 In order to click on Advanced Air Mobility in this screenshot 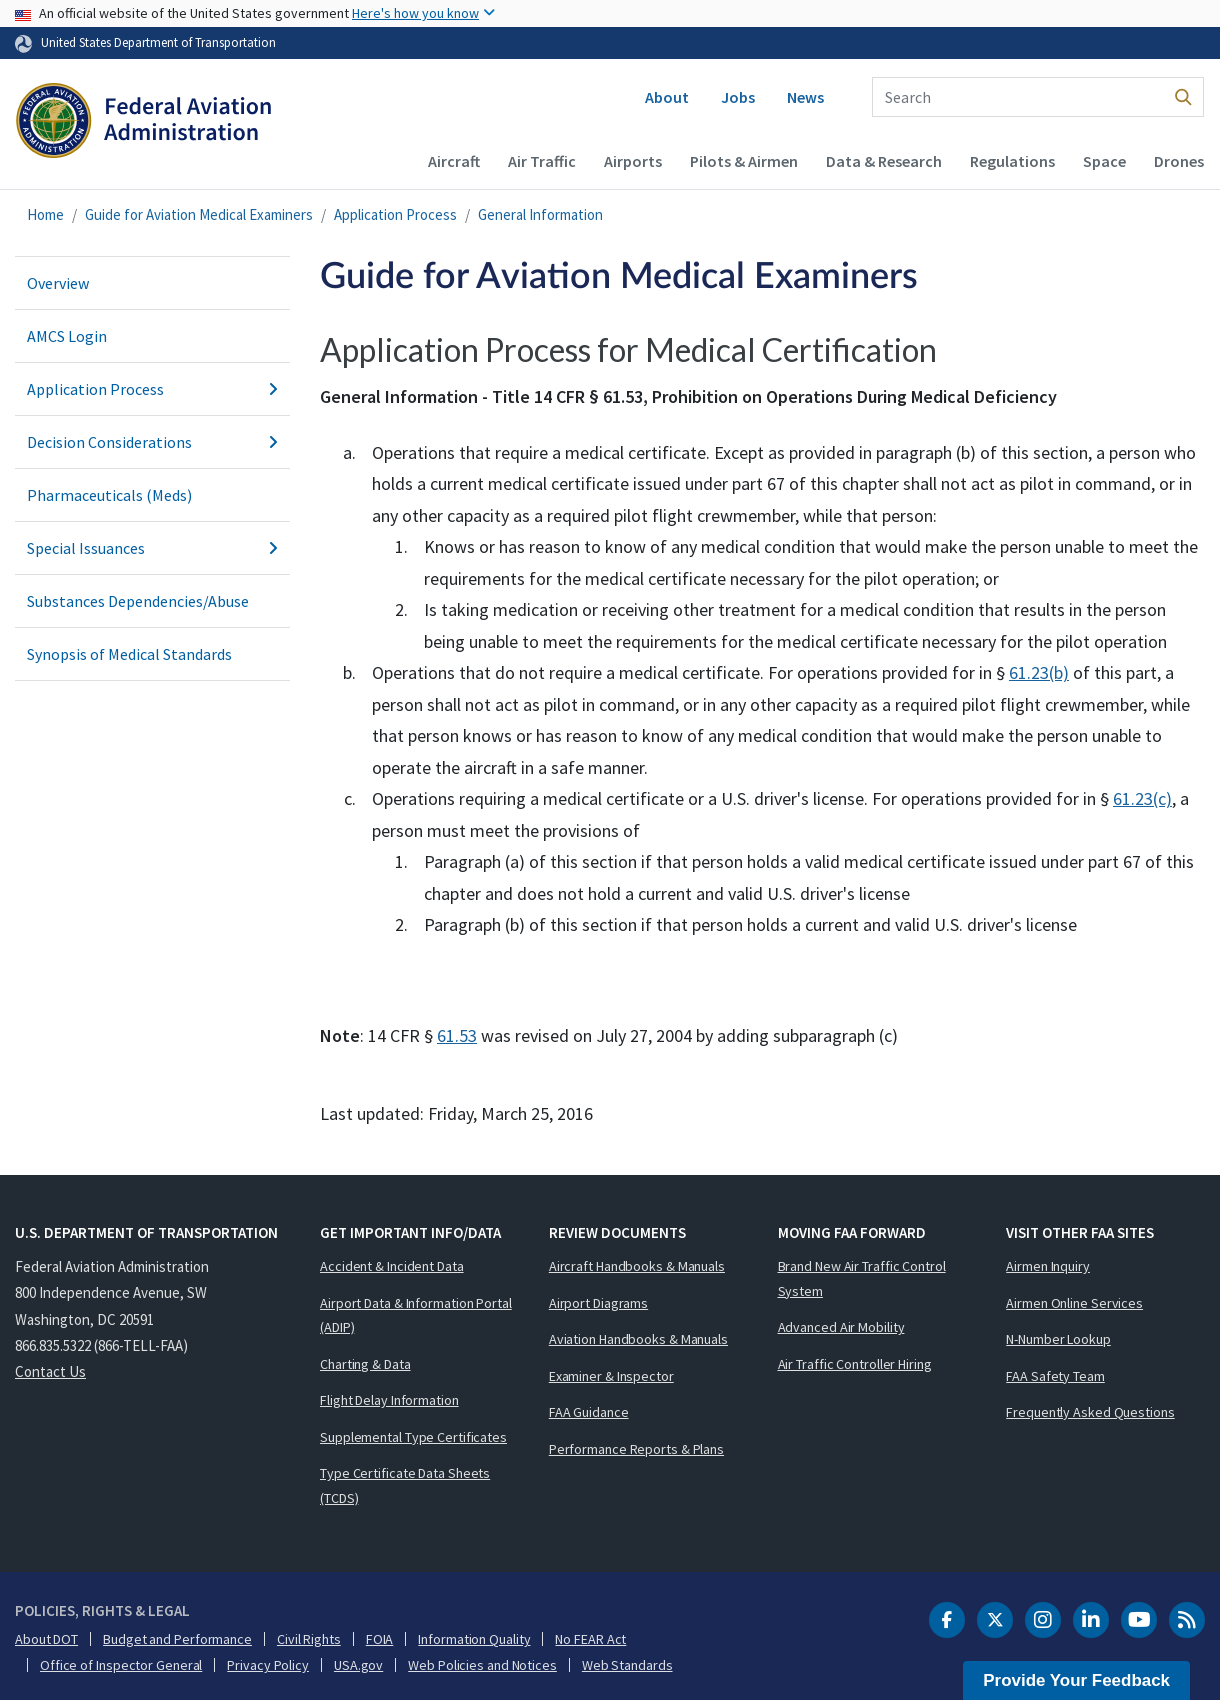, I will do `click(841, 1327)`.